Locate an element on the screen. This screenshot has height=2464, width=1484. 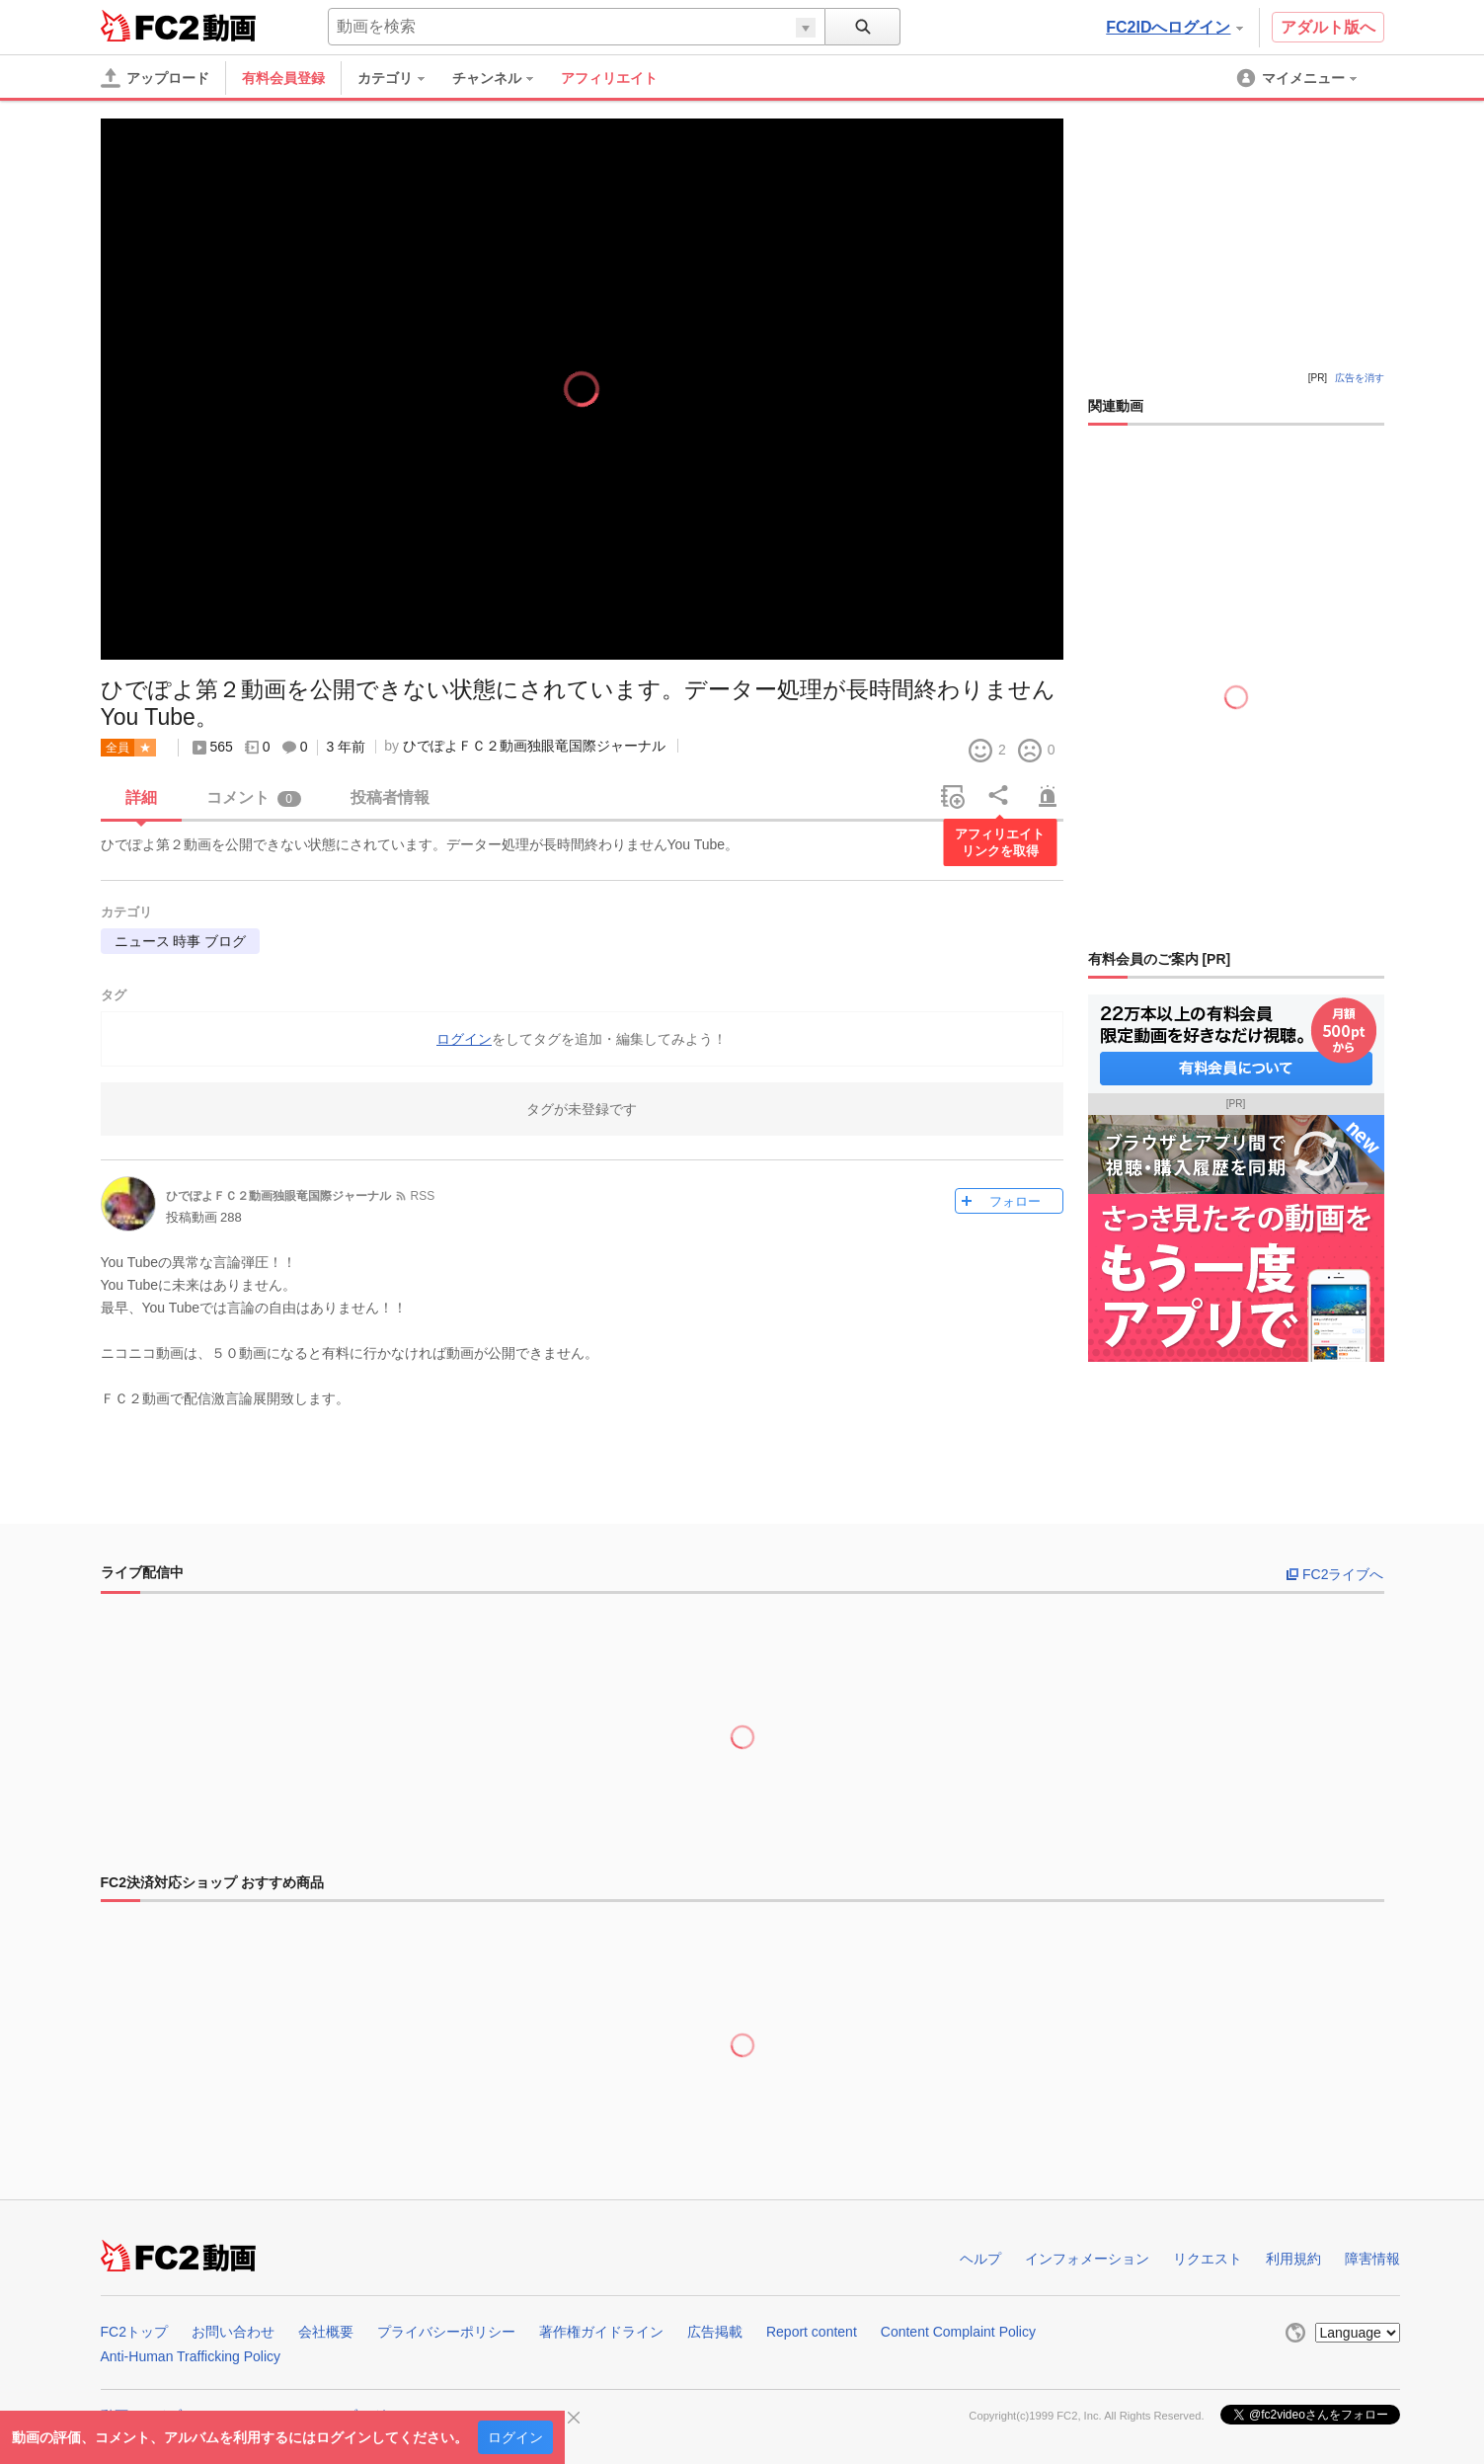
Content Complaint Policy is located at coordinates (958, 2332).